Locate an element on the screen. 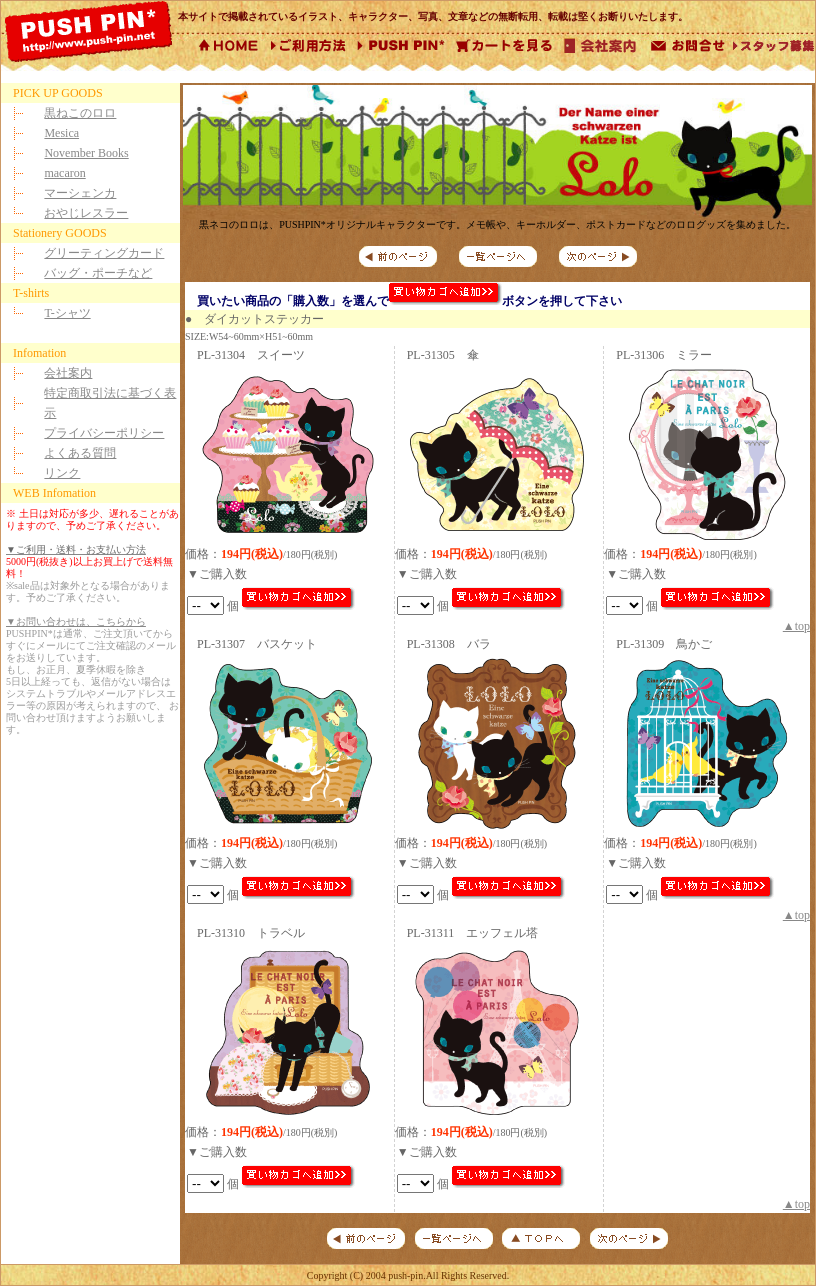 This screenshot has height=1286, width=816. ▼お問い合わせは、こちらから is located at coordinates (76, 621).